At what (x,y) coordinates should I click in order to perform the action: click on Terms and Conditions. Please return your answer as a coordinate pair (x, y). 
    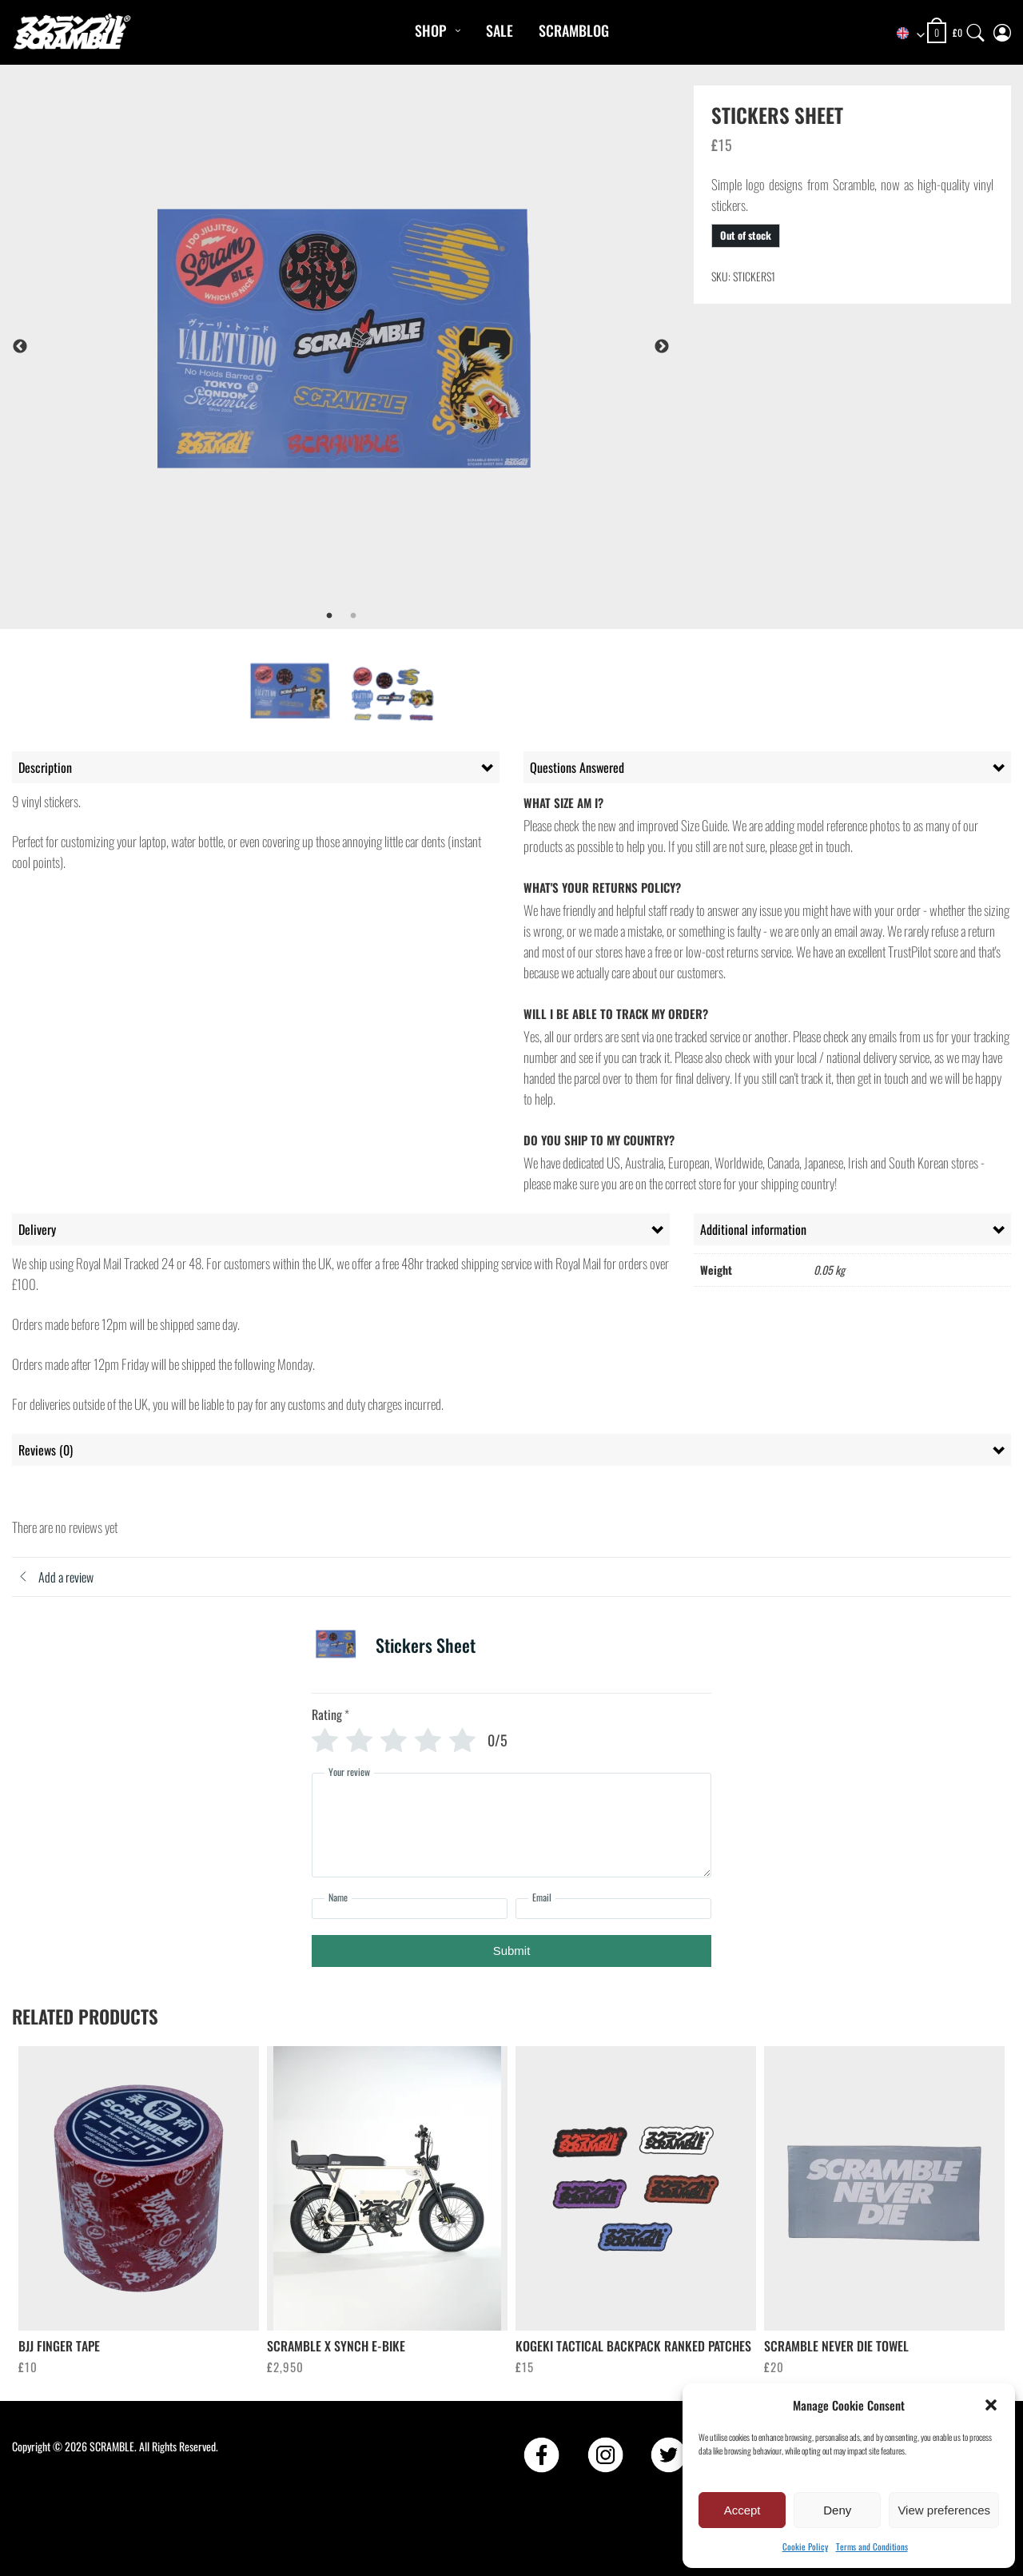
    Looking at the image, I should click on (872, 2546).